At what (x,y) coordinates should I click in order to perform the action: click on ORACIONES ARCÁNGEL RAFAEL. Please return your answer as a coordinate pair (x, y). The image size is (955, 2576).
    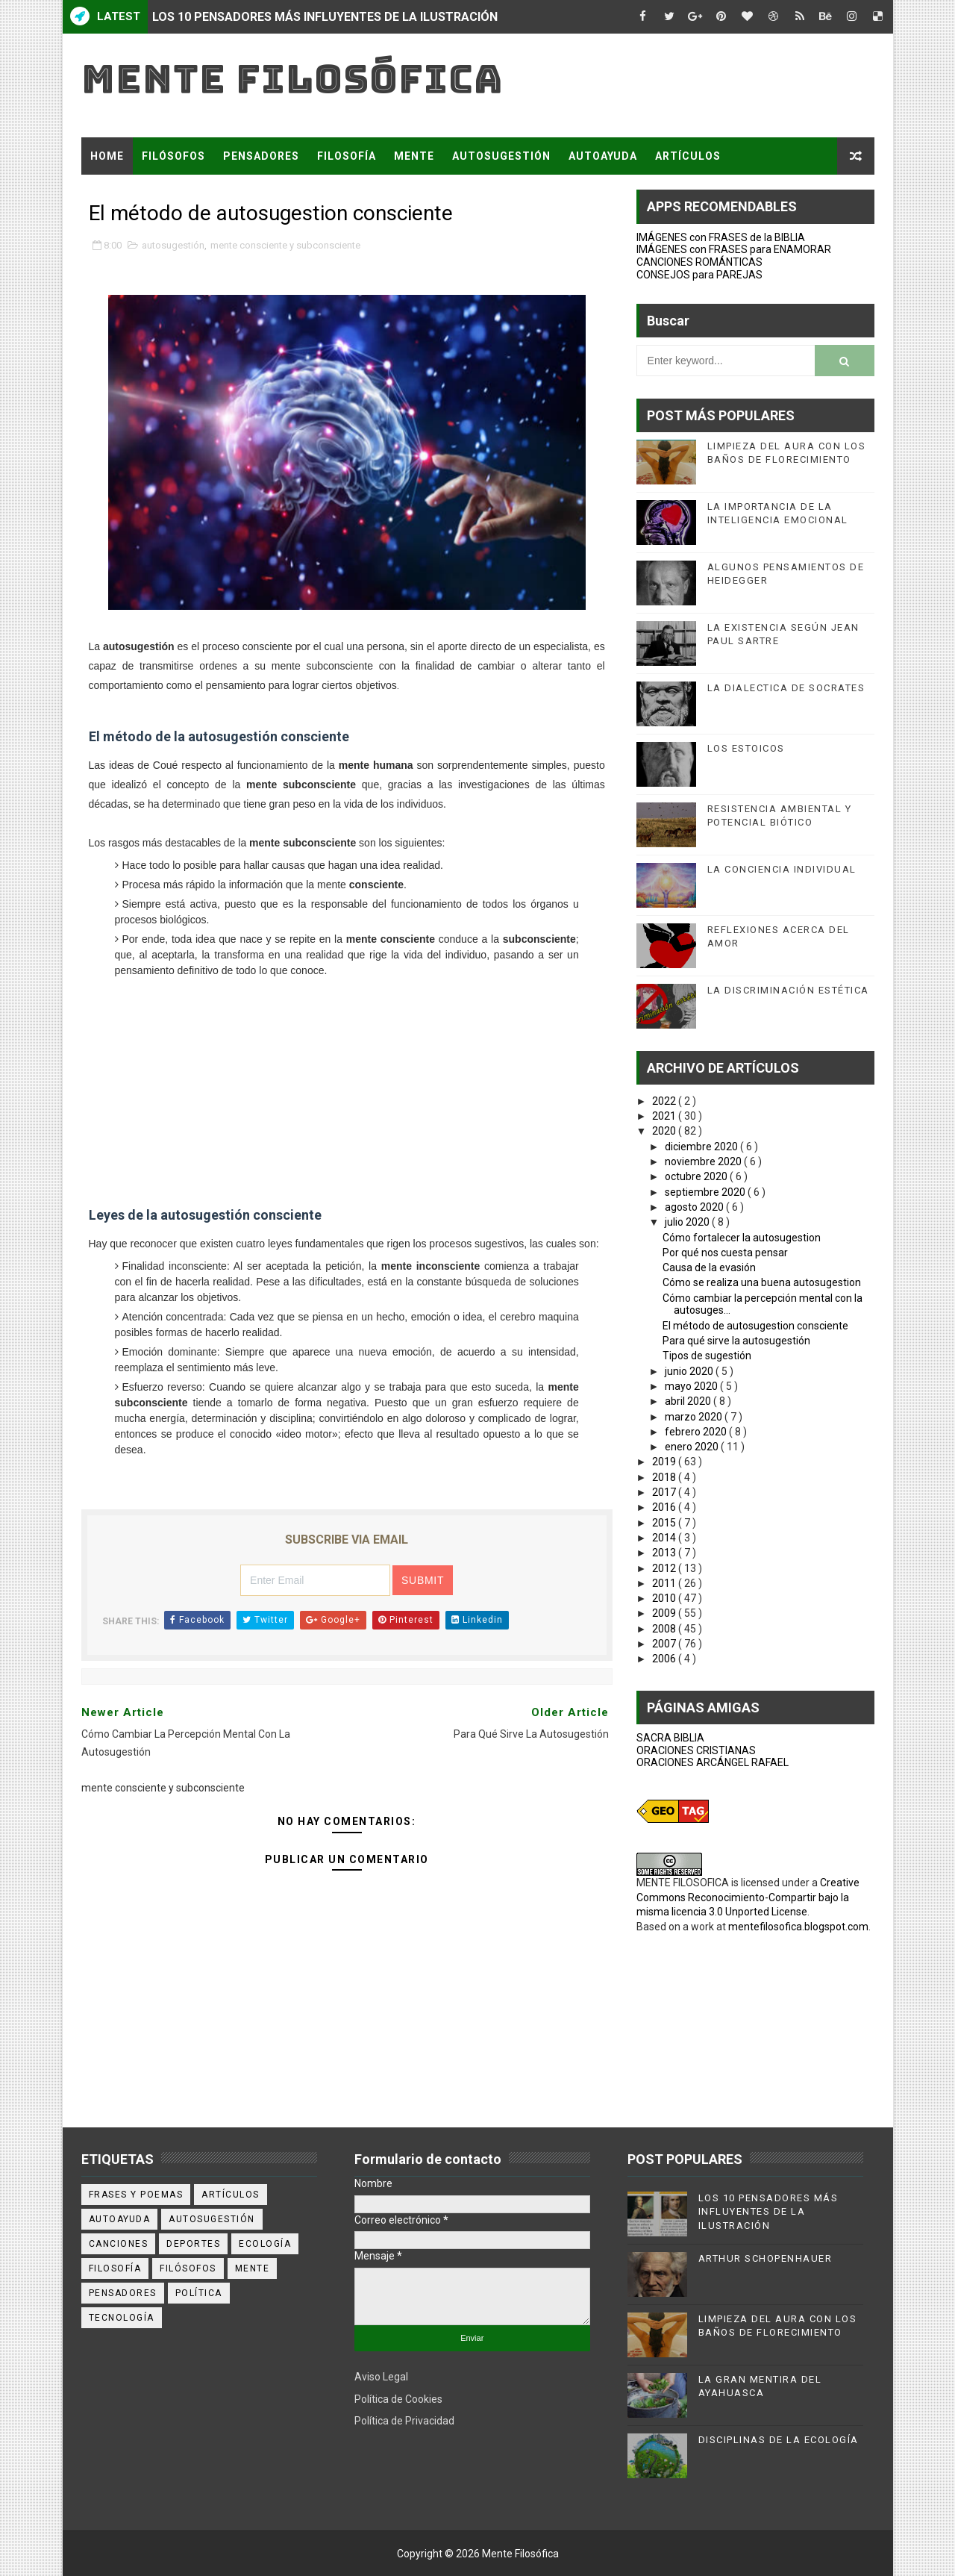
    Looking at the image, I should click on (712, 1762).